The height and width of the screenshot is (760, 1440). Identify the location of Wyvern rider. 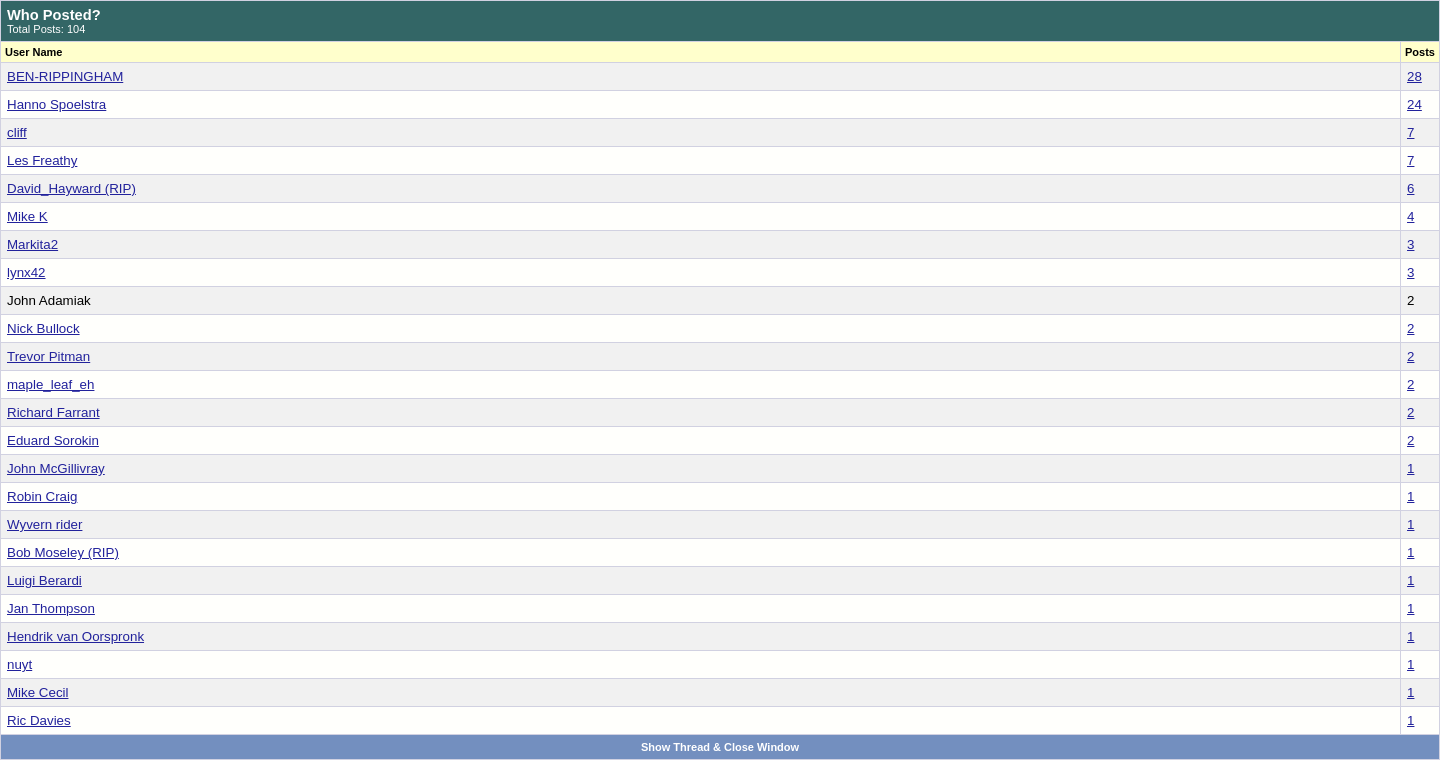
(44, 524).